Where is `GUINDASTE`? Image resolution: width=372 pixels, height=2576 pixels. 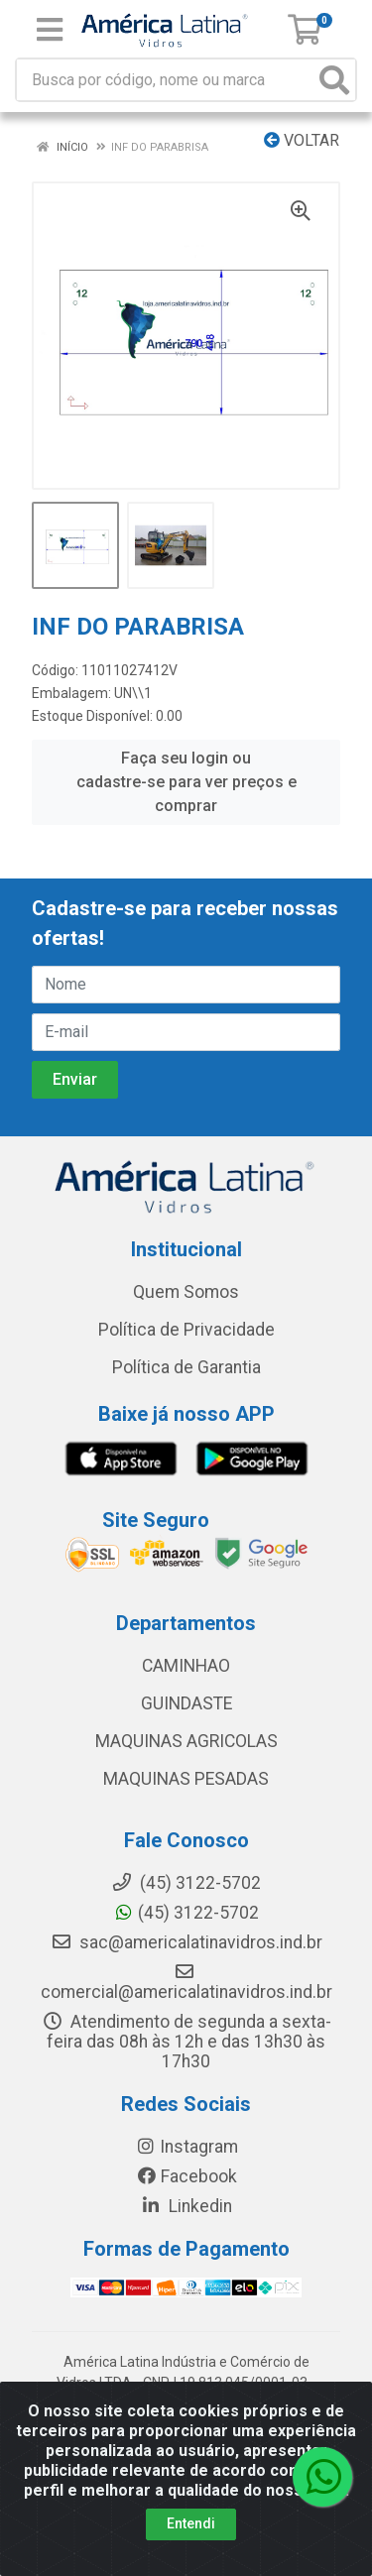
GUINDASTE is located at coordinates (186, 1703).